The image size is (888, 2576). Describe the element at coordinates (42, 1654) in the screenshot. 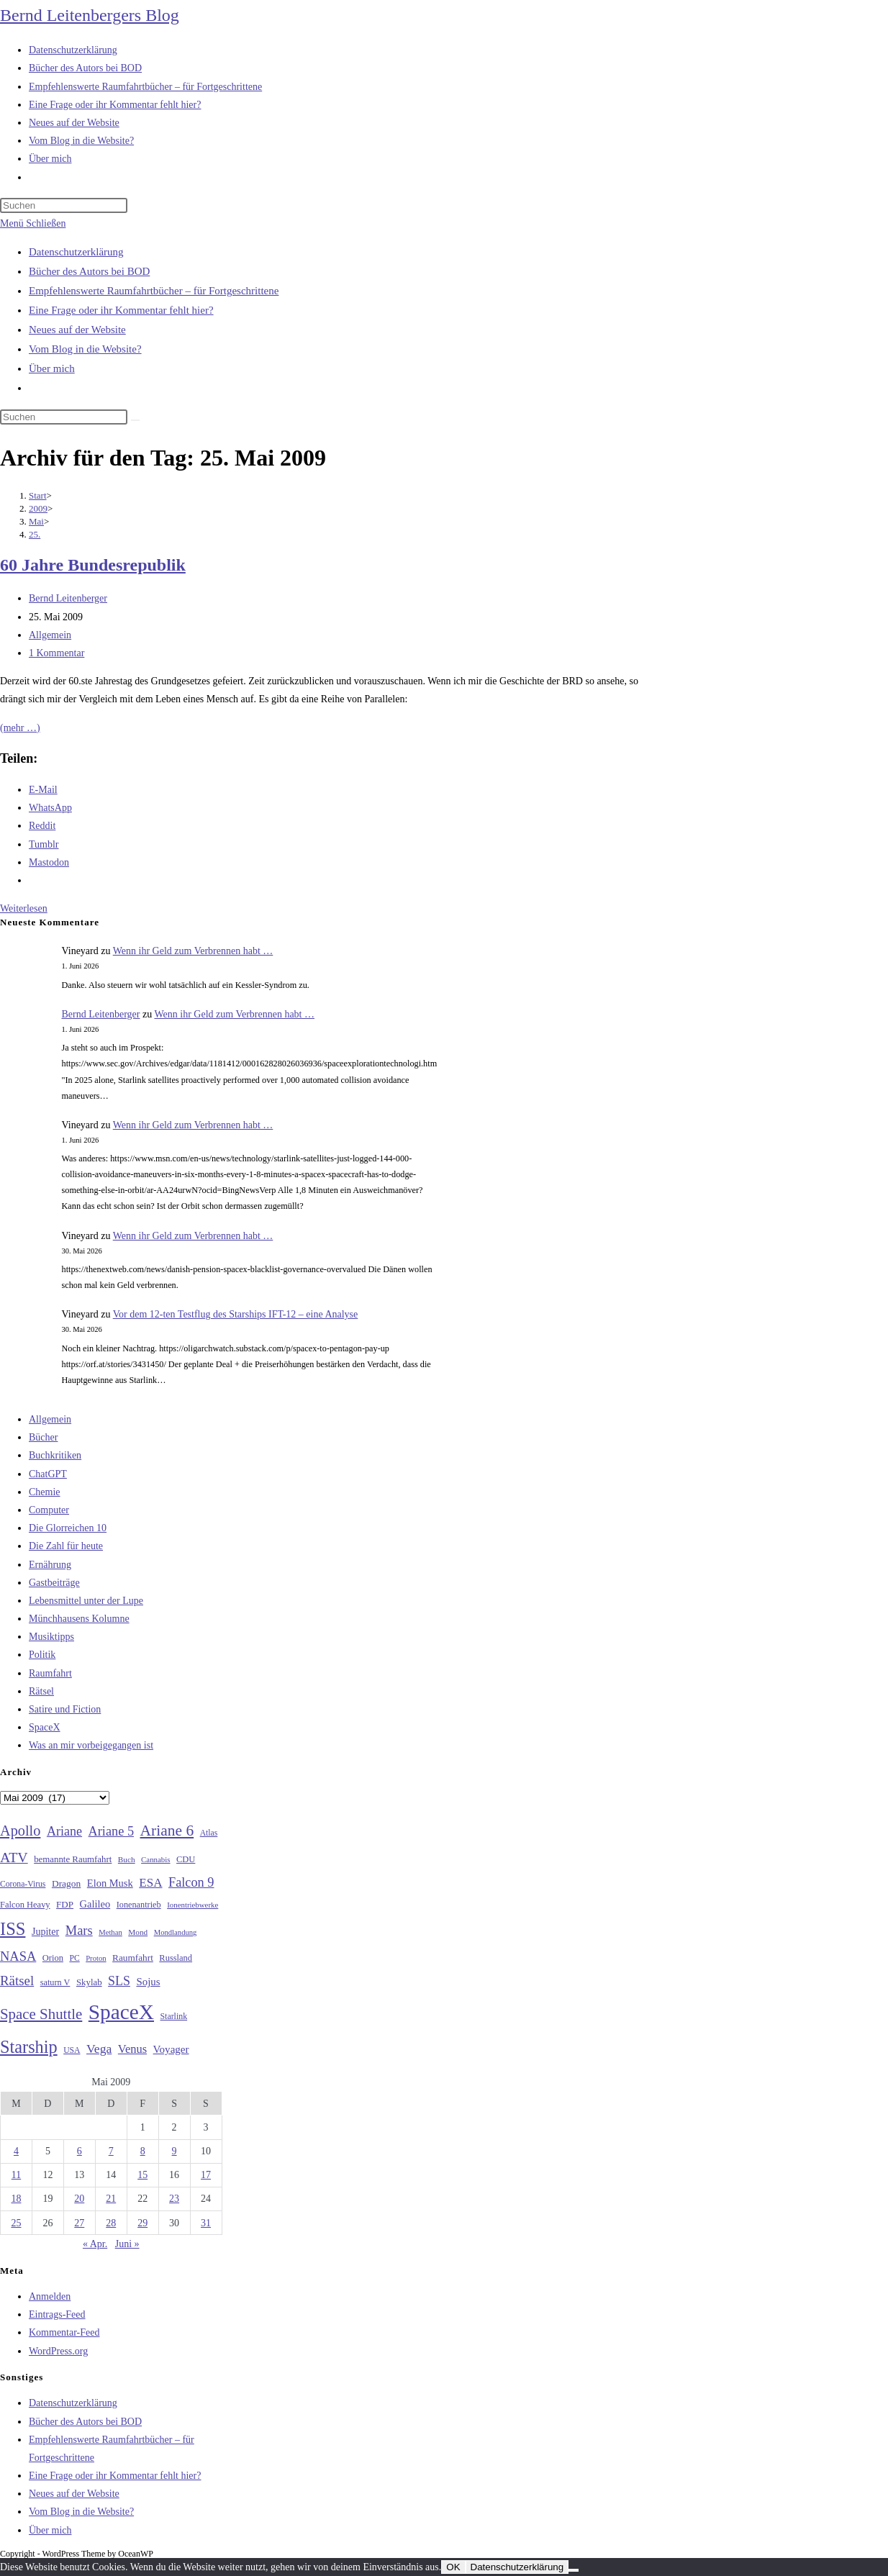

I see `Politik` at that location.